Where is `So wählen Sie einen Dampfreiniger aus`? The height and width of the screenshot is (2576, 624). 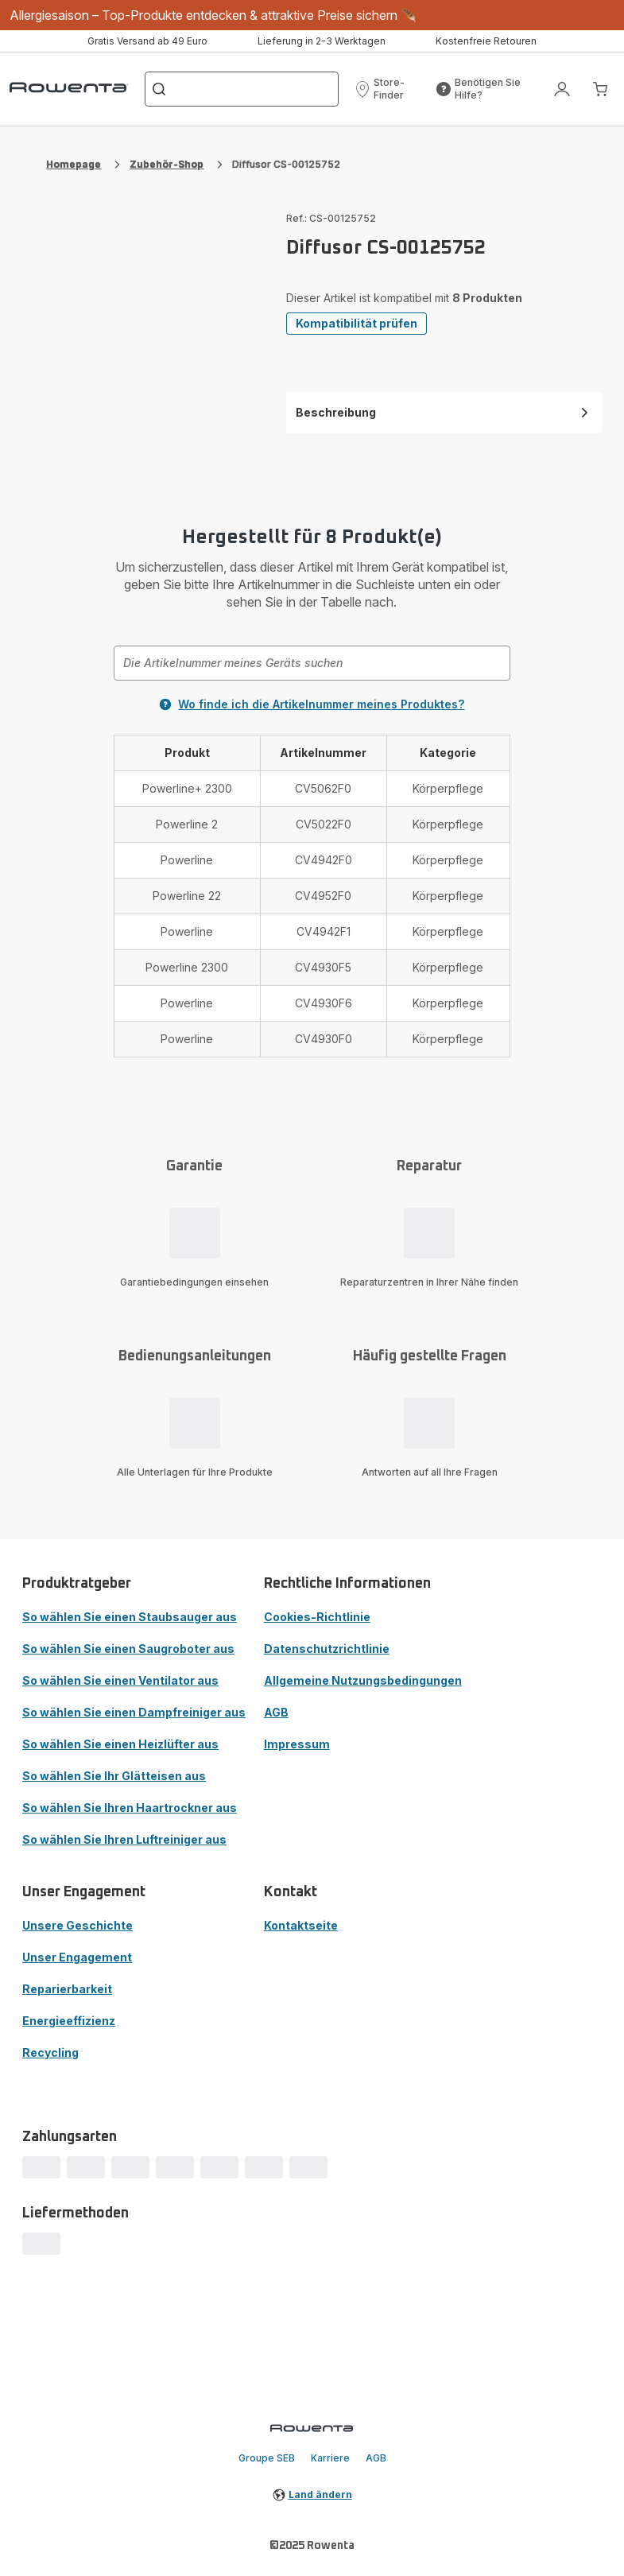
So wählen Sie einen Dampfreiniger aus is located at coordinates (134, 1712).